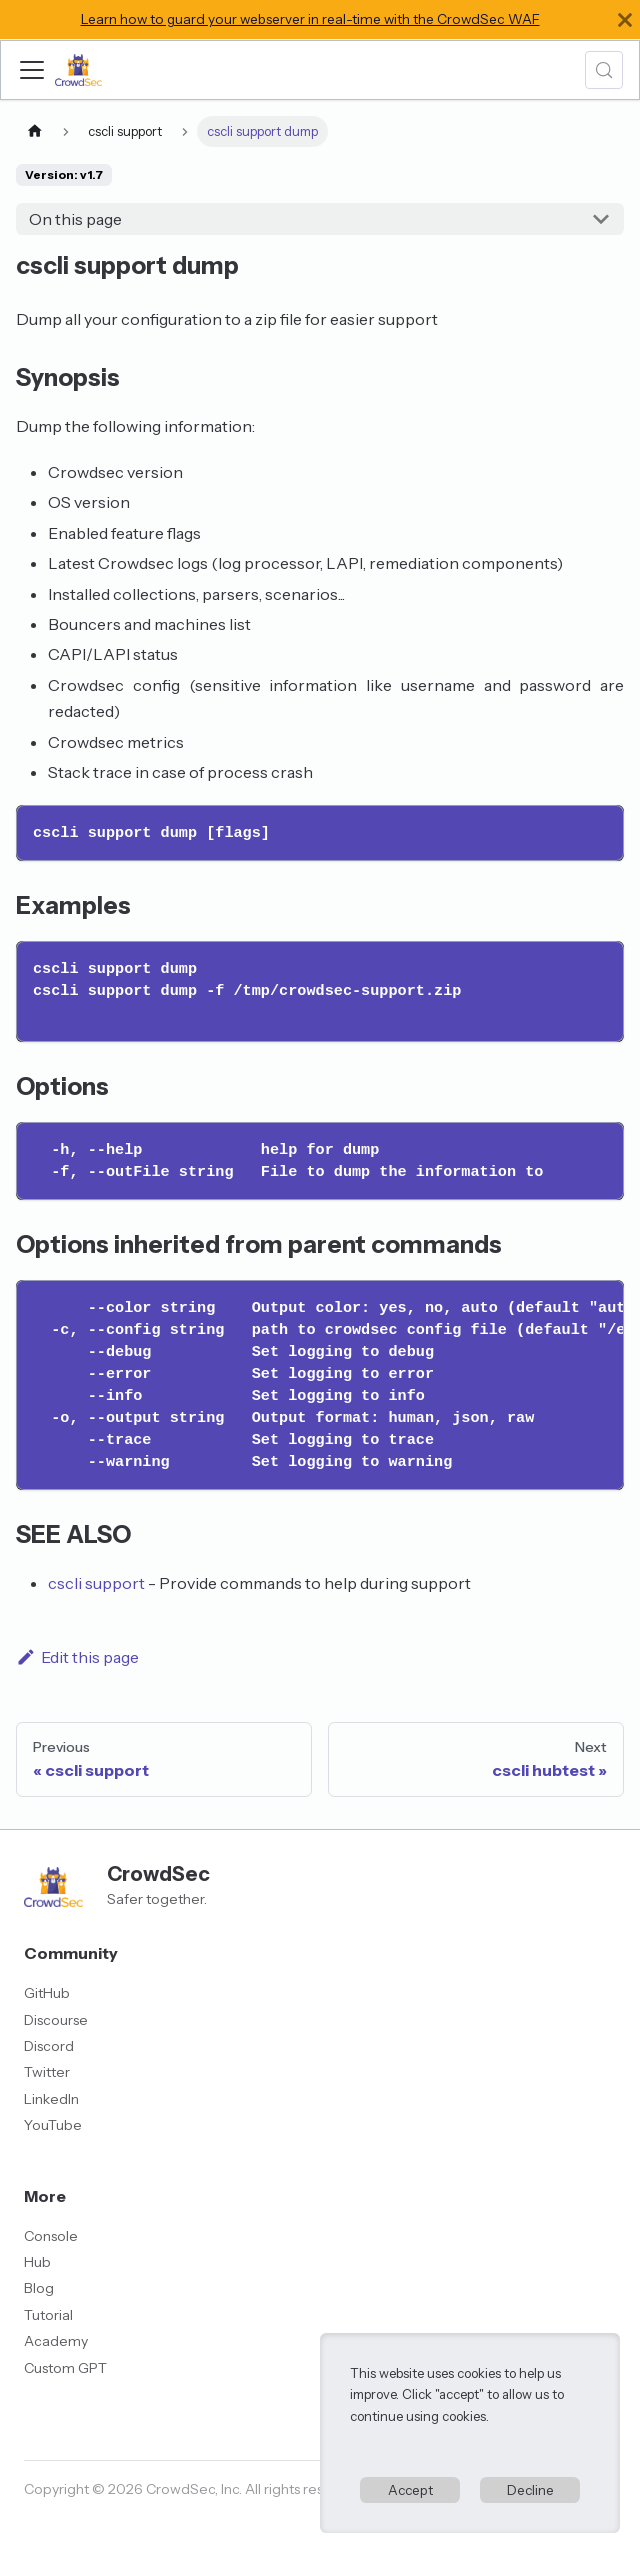 The width and height of the screenshot is (640, 2553). What do you see at coordinates (37, 2262) in the screenshot?
I see `Hub` at bounding box center [37, 2262].